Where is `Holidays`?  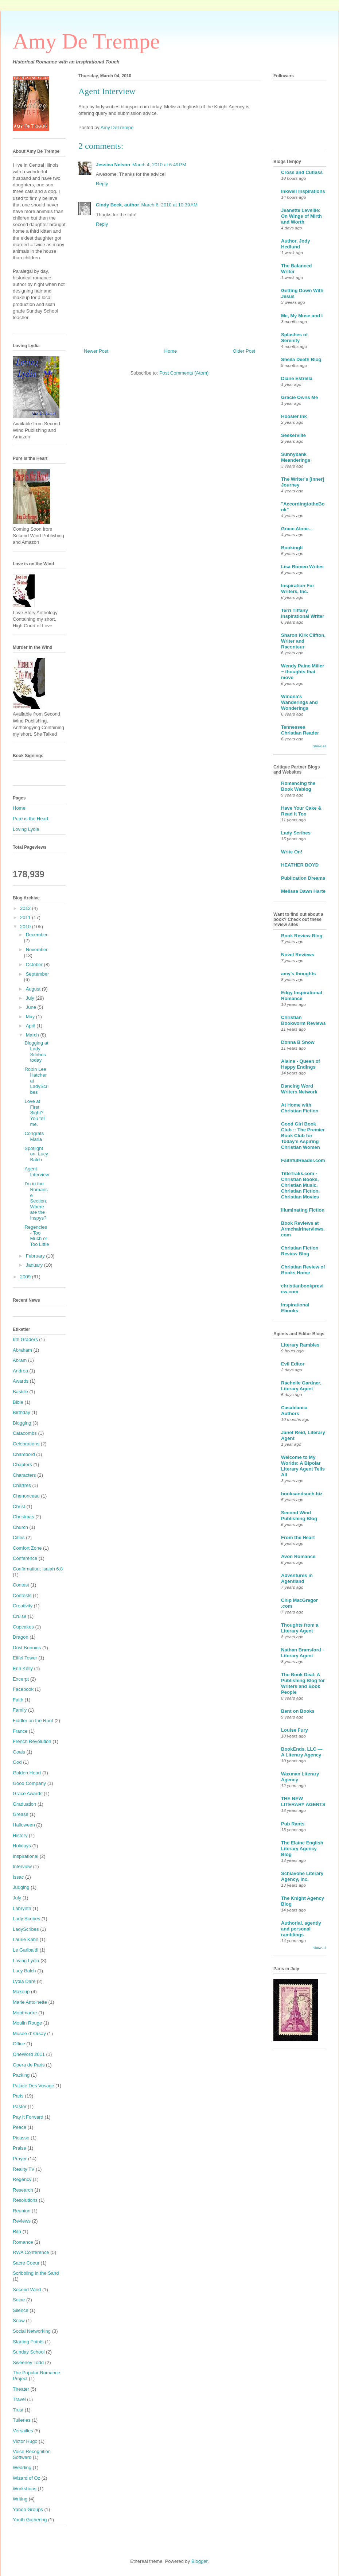 Holidays is located at coordinates (22, 1845).